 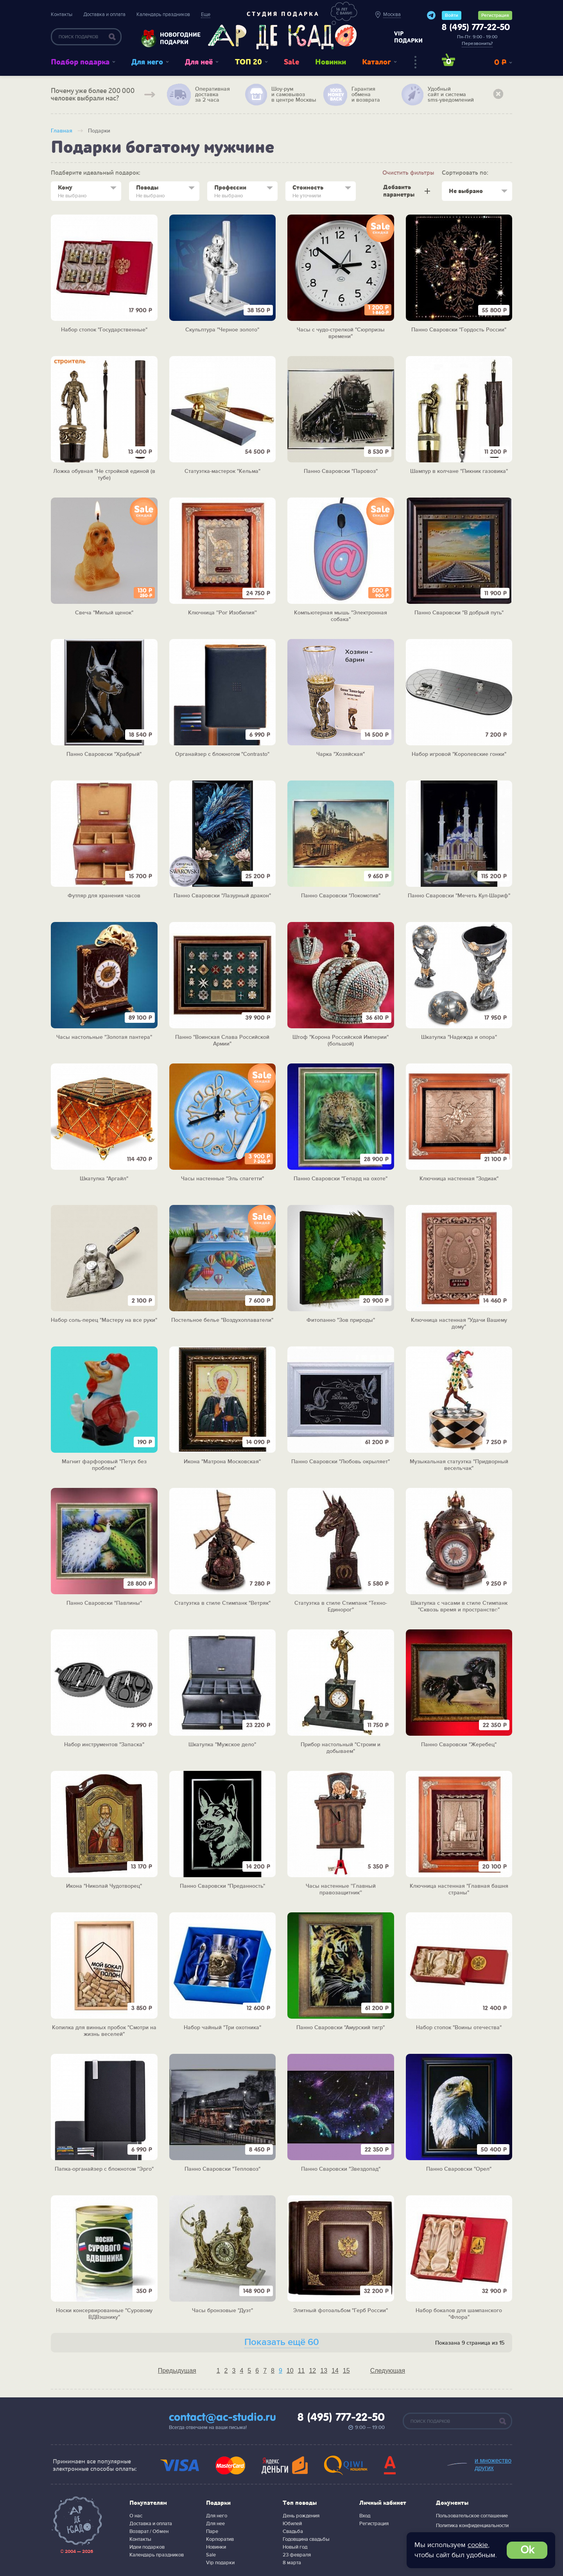 I want to click on Панно Сваровски "Жеребец", so click(x=459, y=1745).